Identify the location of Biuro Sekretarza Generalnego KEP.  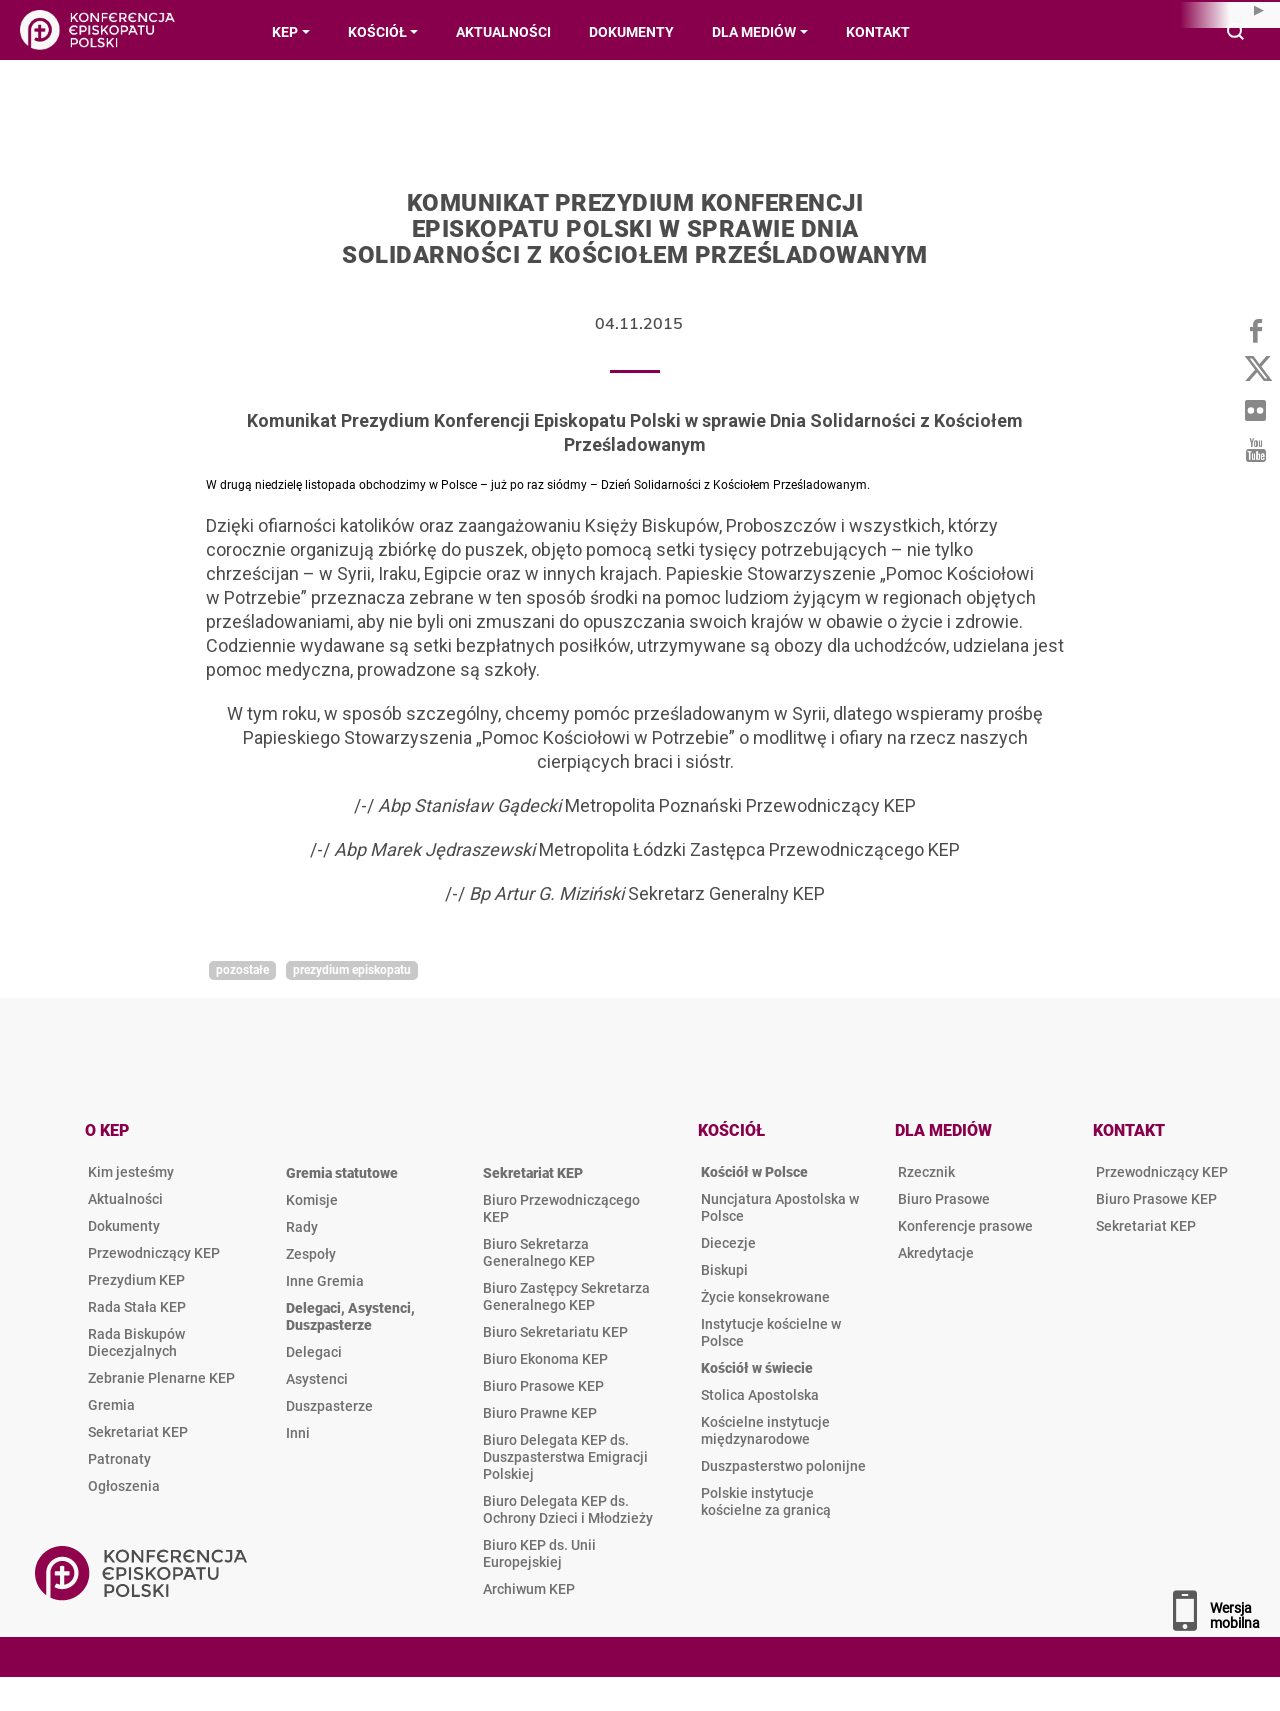
(539, 1252).